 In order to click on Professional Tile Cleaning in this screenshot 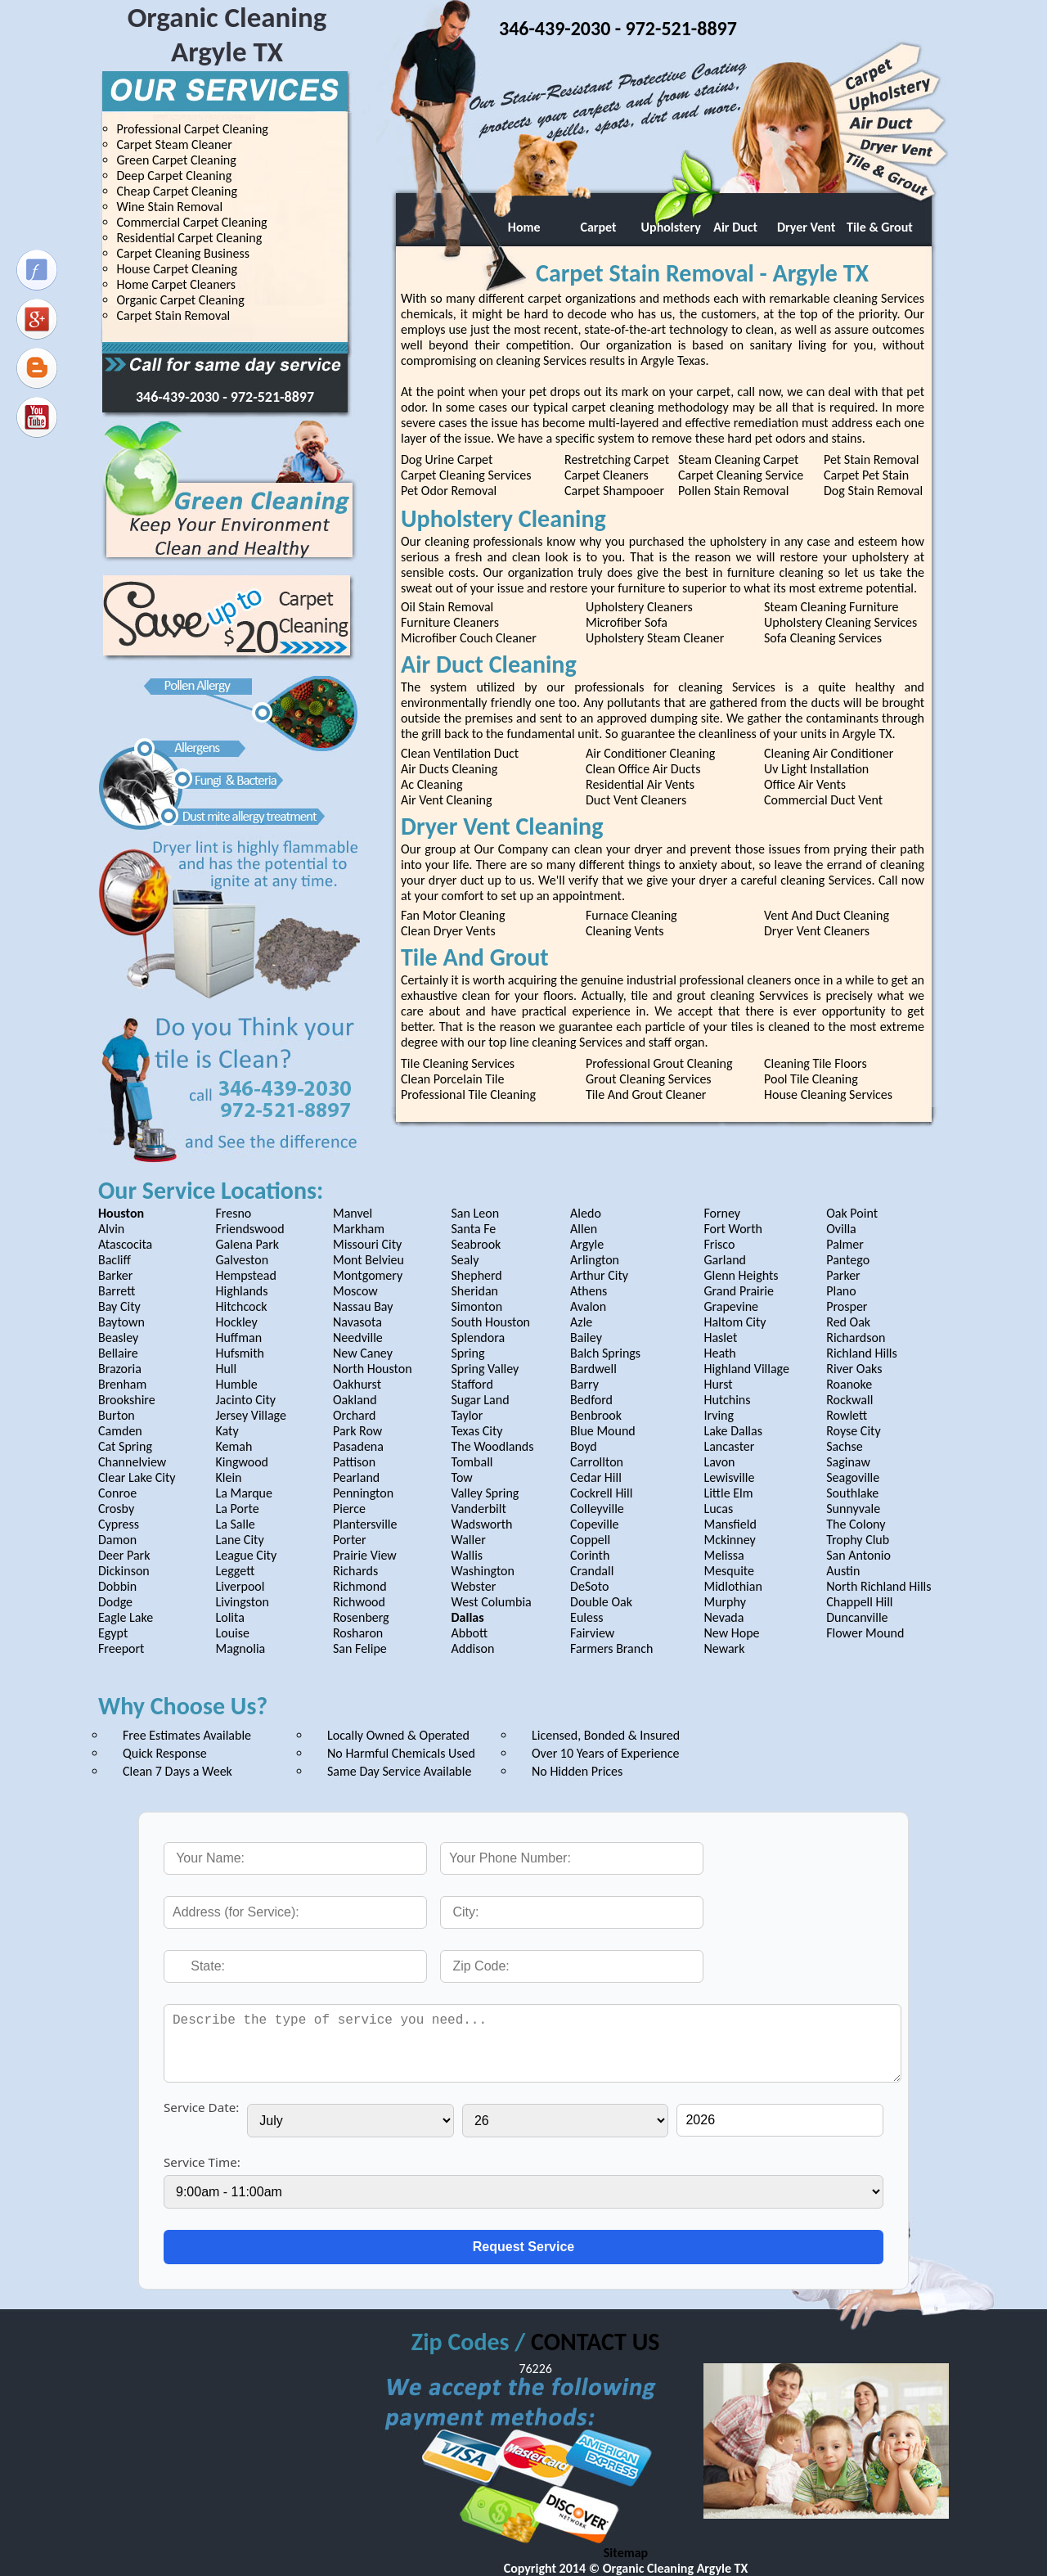, I will do `click(468, 1094)`.